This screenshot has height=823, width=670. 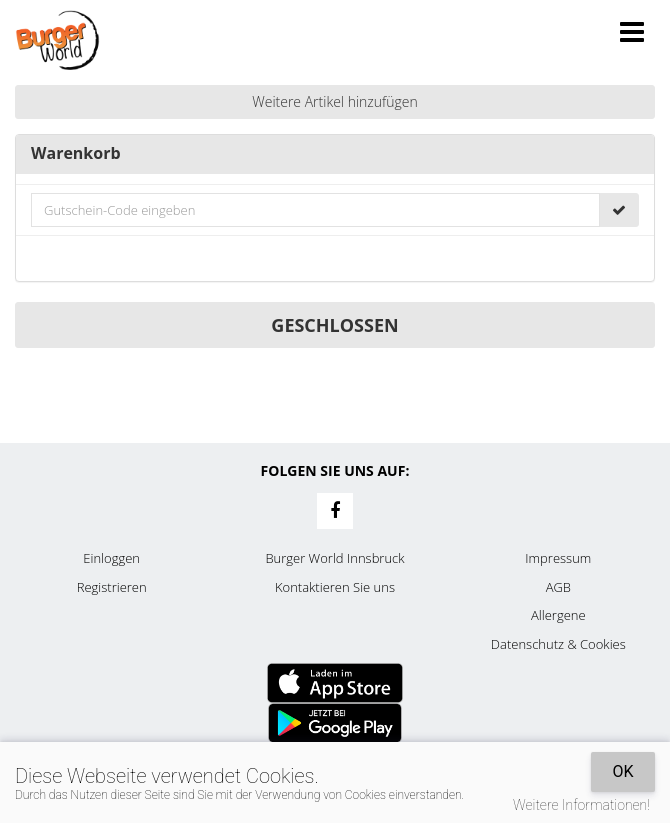 I want to click on AGB, so click(x=558, y=587).